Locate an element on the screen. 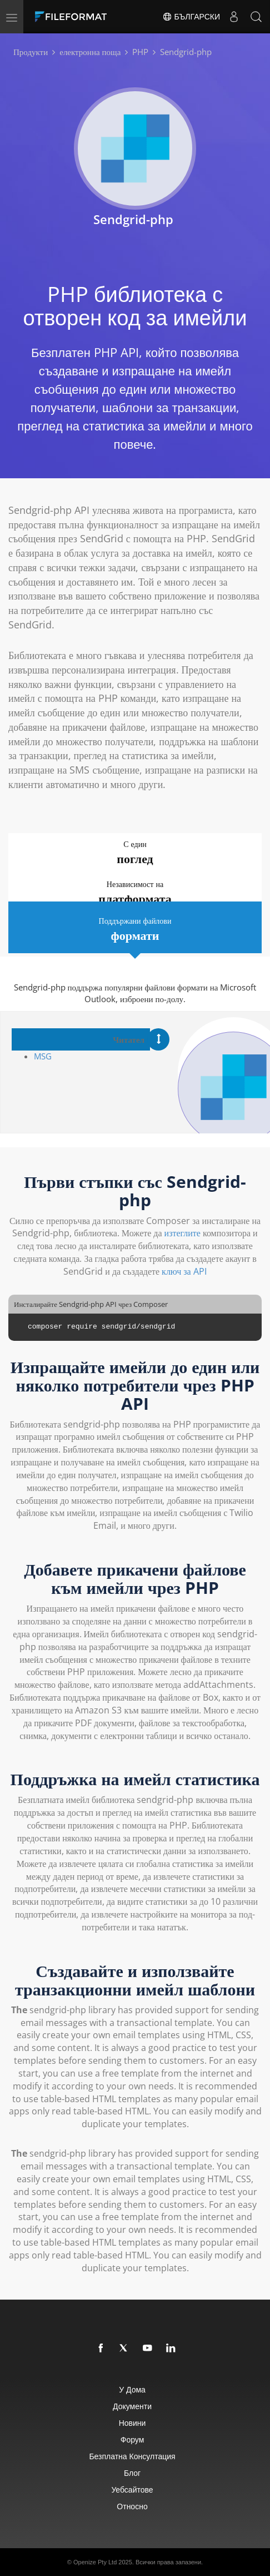 This screenshot has height=2576, width=270. Поддържани файлови is located at coordinates (135, 929).